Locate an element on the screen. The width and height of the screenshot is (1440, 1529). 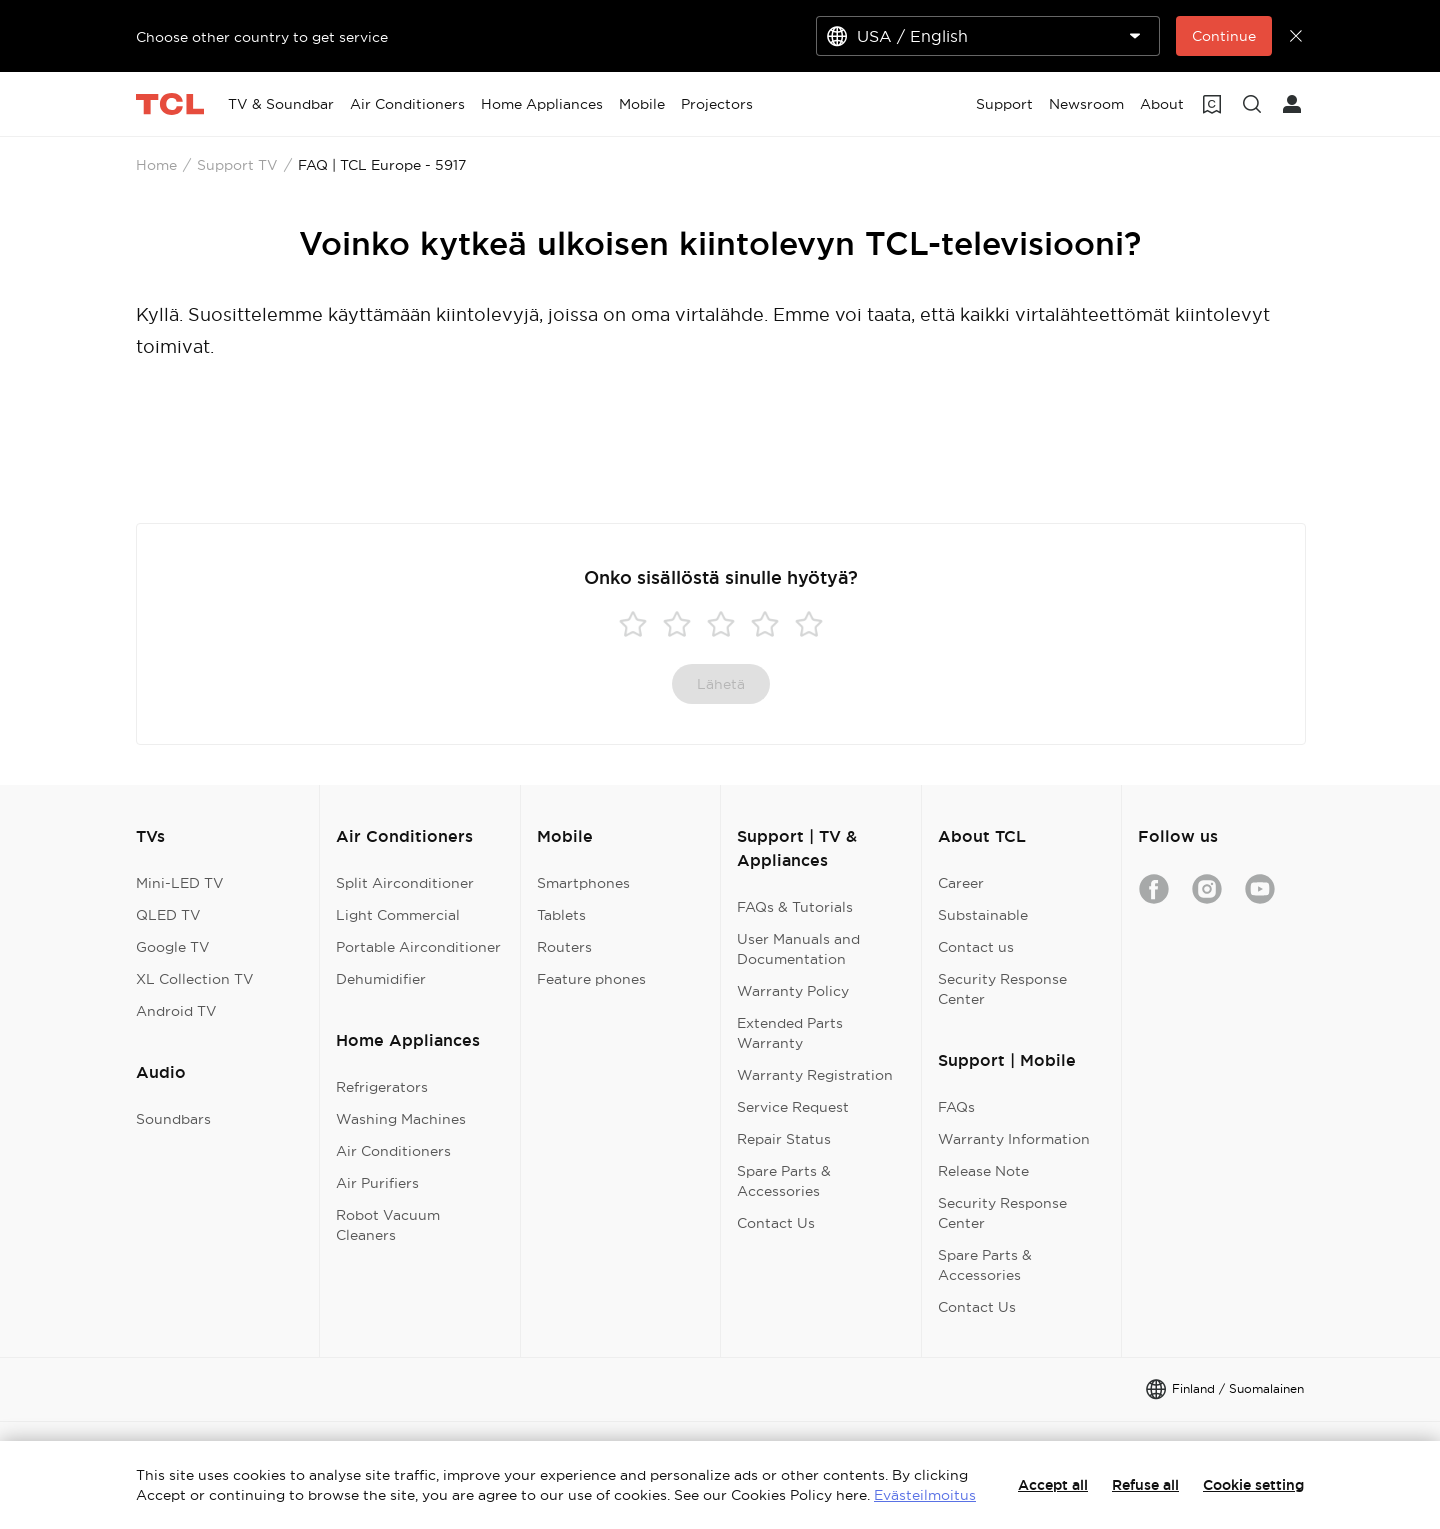
User Manuals and Documentation is located at coordinates (798, 949).